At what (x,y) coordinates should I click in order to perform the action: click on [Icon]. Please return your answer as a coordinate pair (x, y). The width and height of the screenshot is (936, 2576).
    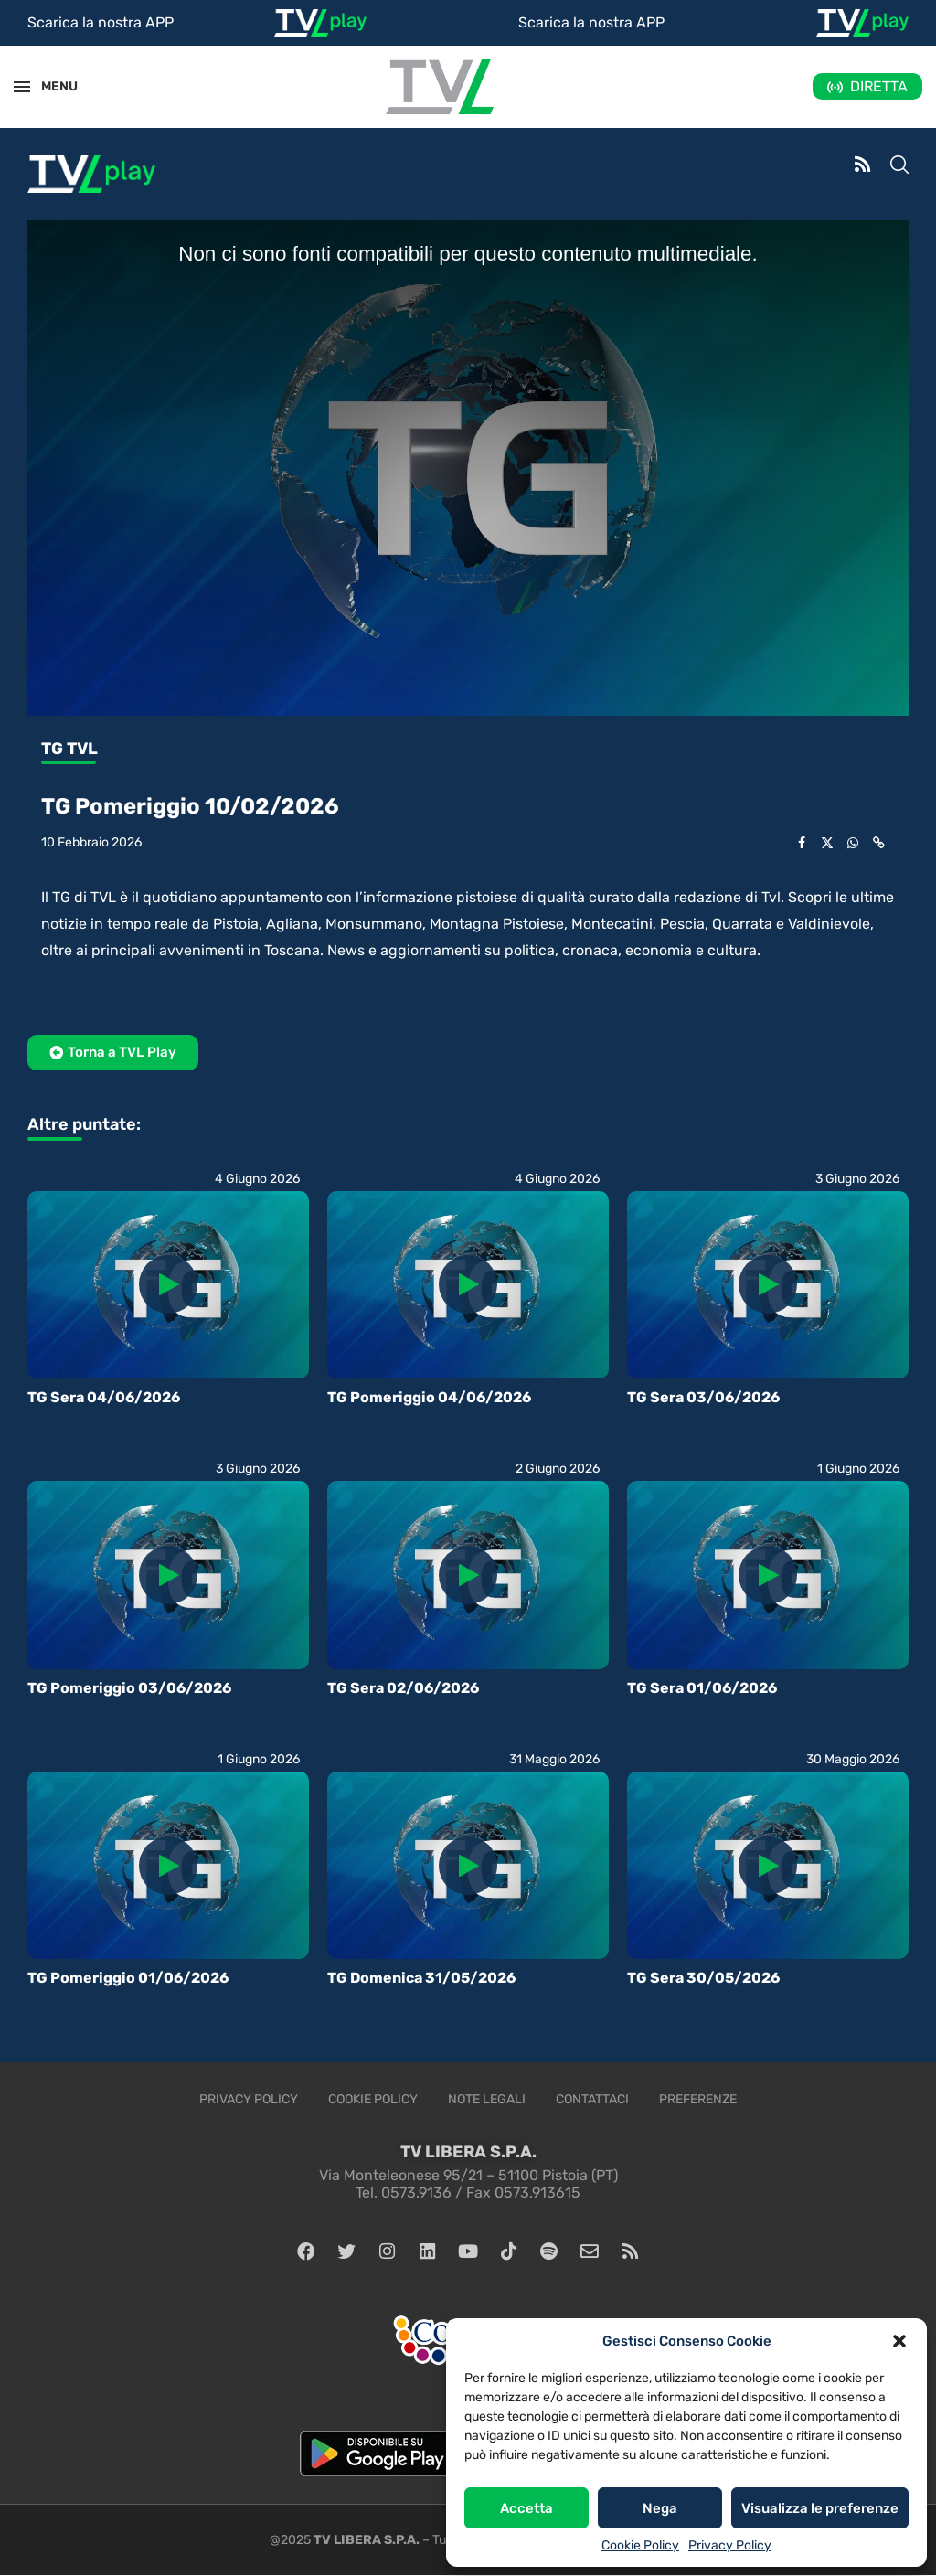
    Looking at the image, I should click on (168, 1284).